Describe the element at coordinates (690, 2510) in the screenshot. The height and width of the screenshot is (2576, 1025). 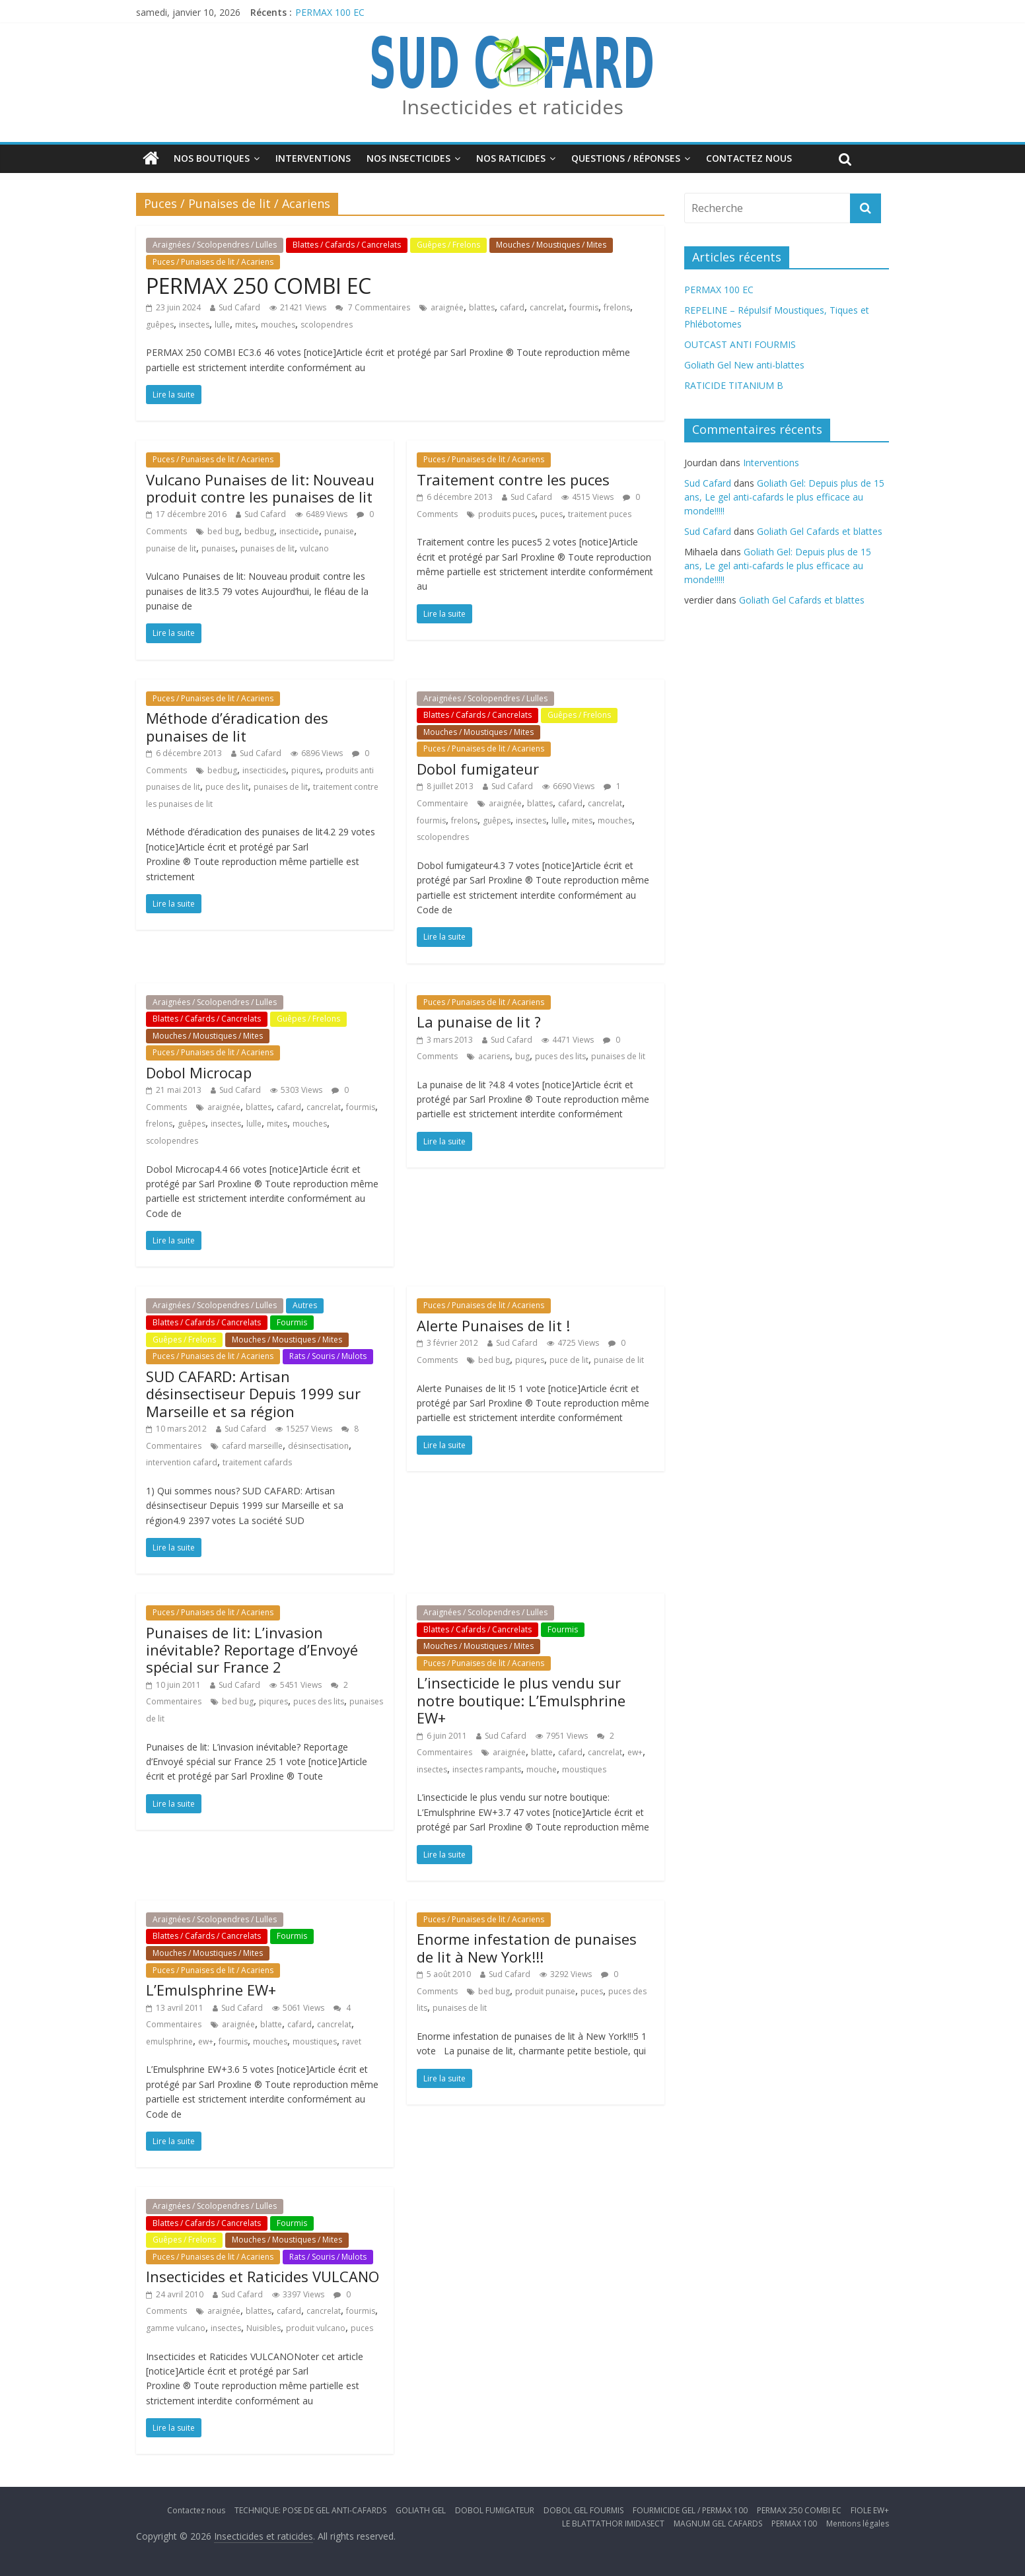
I see `FOURMICIDE GEL / PERMAX 100` at that location.